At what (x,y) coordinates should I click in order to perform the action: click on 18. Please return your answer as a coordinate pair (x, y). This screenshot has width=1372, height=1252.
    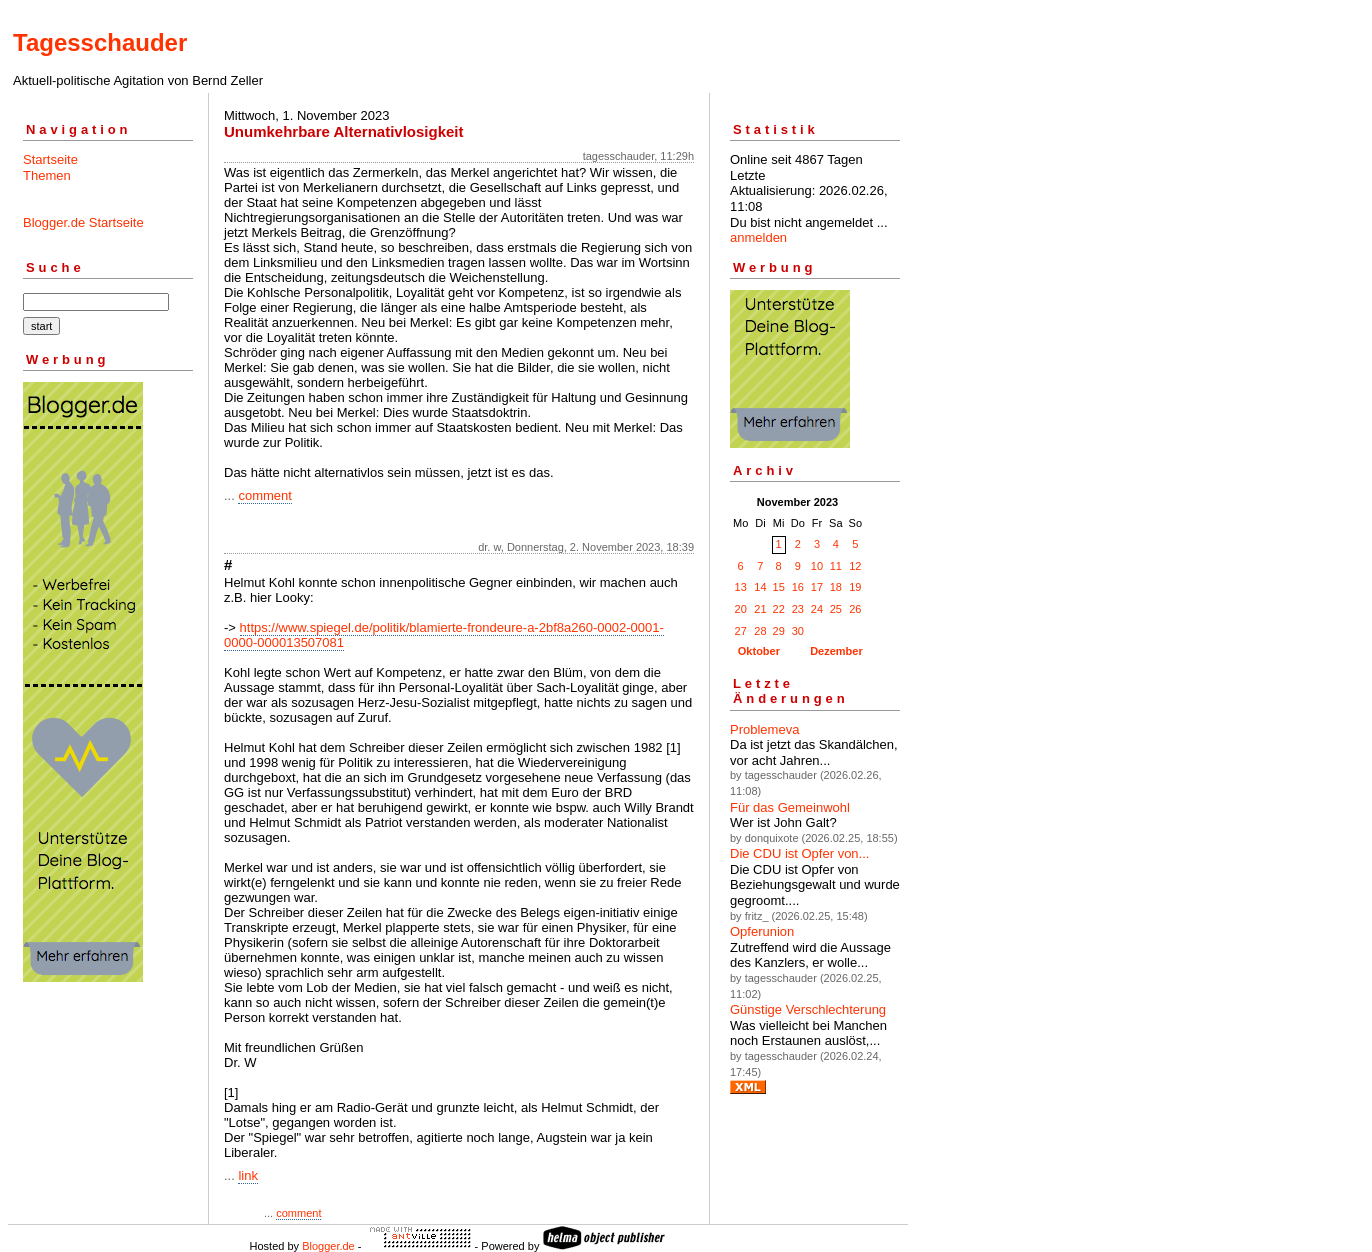
    Looking at the image, I should click on (836, 587).